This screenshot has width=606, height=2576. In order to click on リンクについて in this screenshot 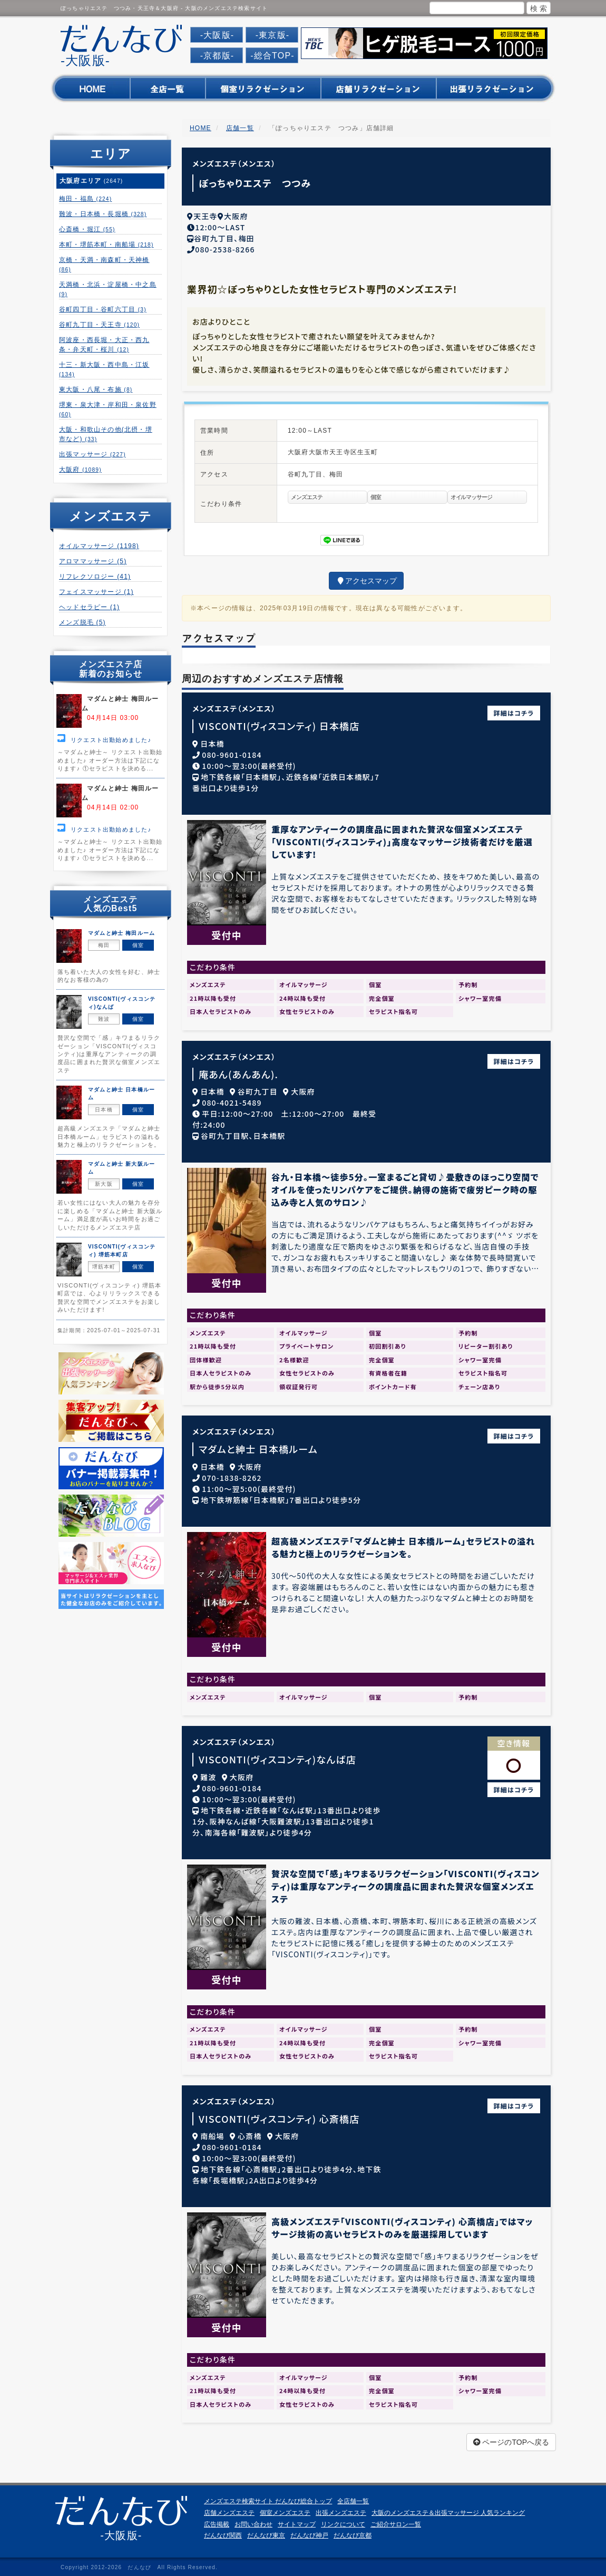, I will do `click(343, 2521)`.